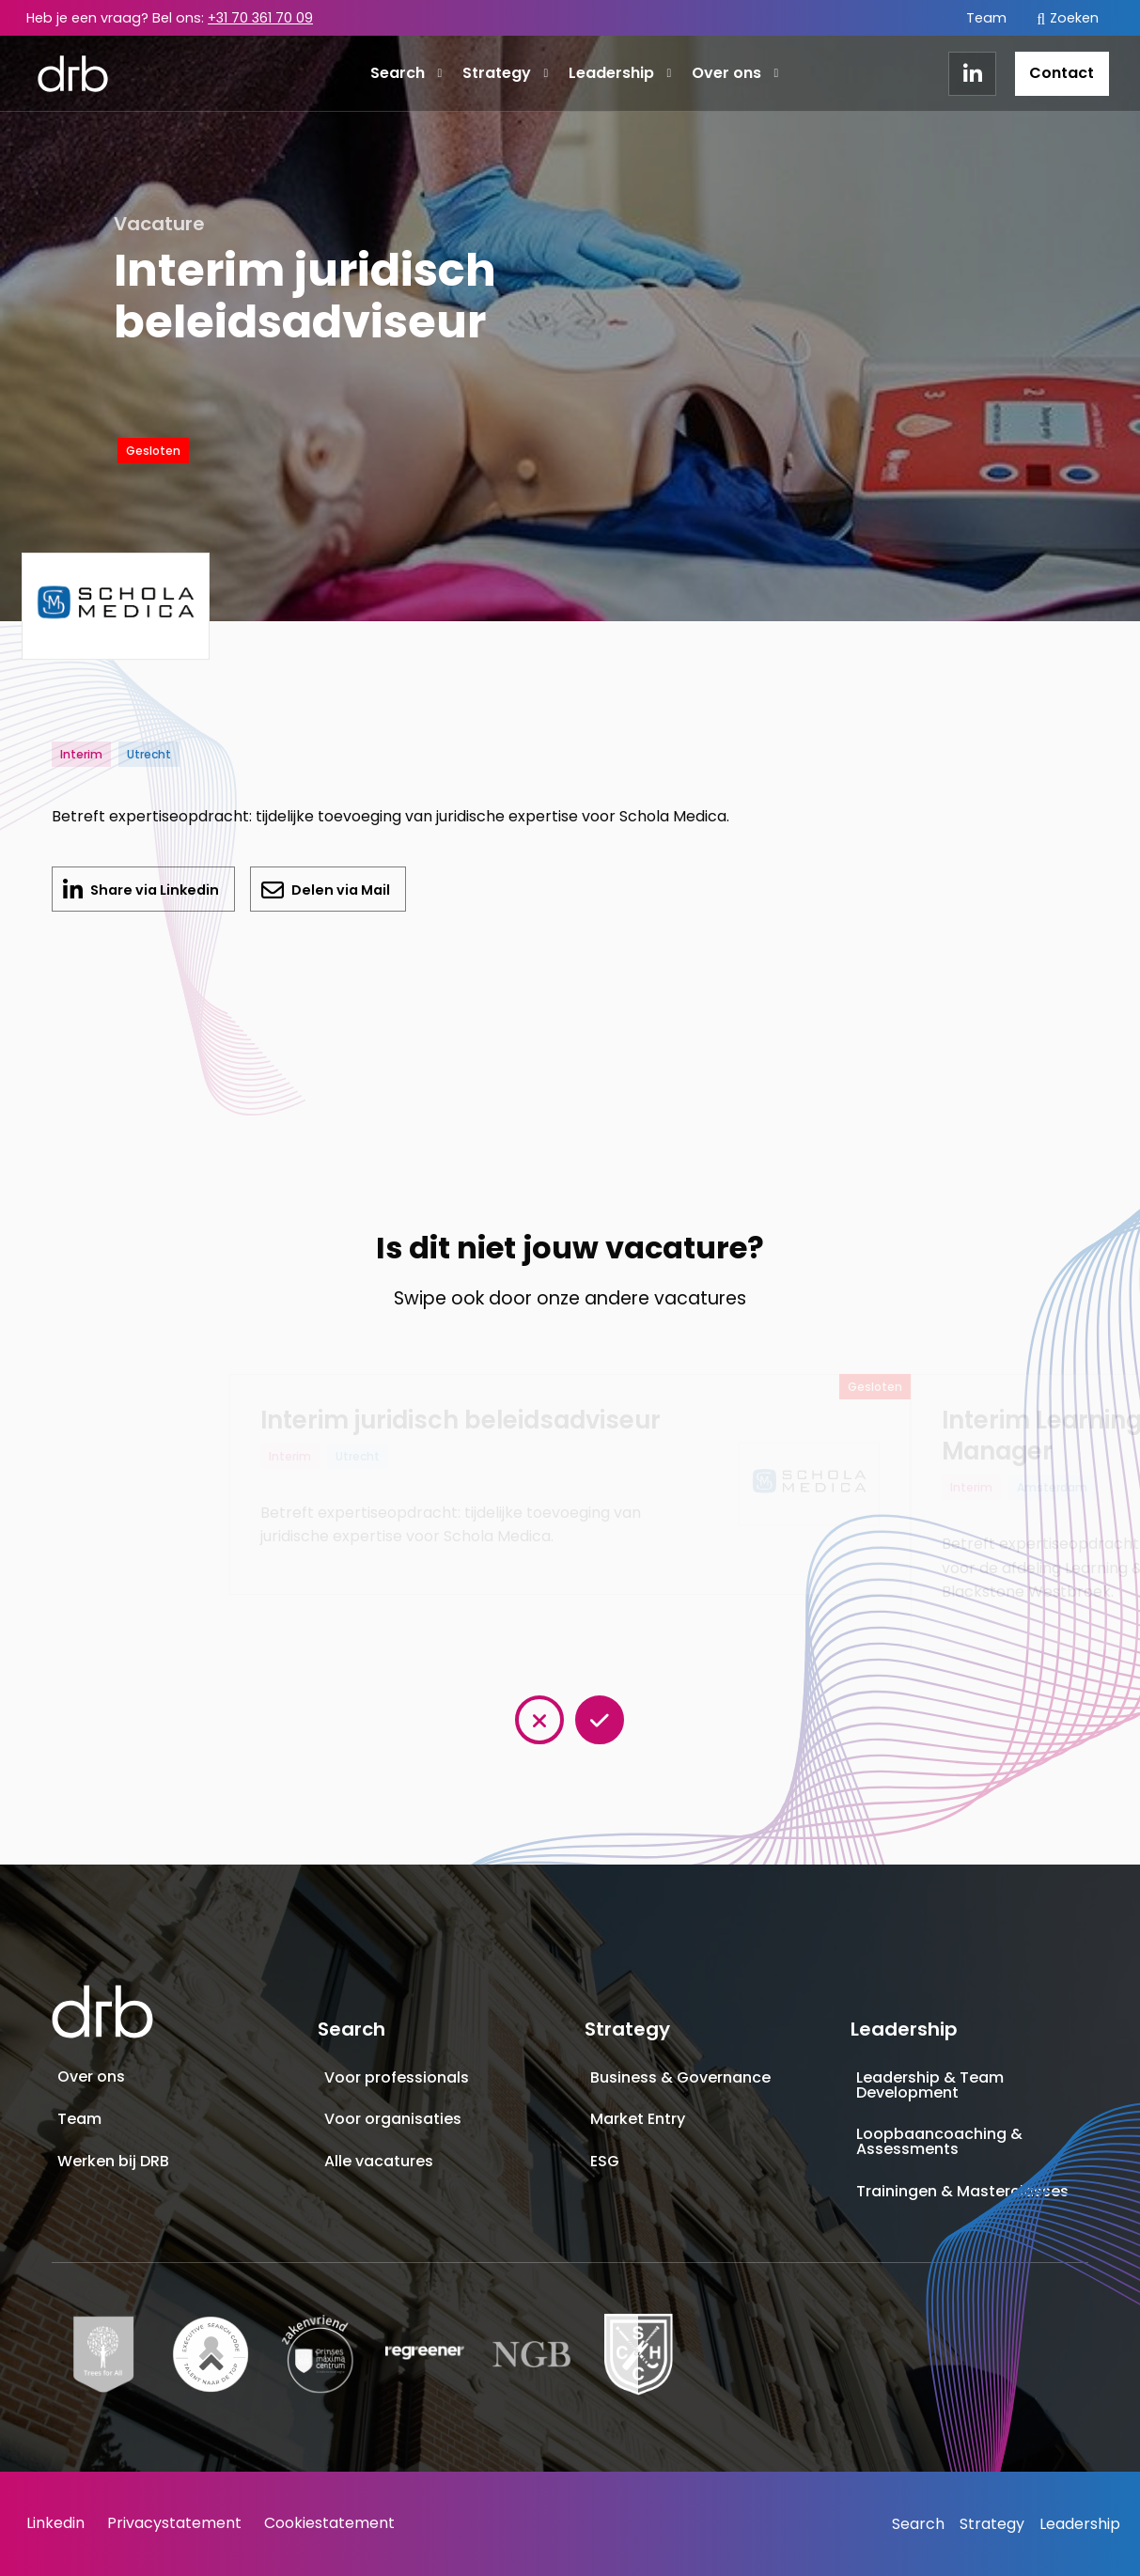 Image resolution: width=1140 pixels, height=2576 pixels. I want to click on Contact, so click(1061, 73).